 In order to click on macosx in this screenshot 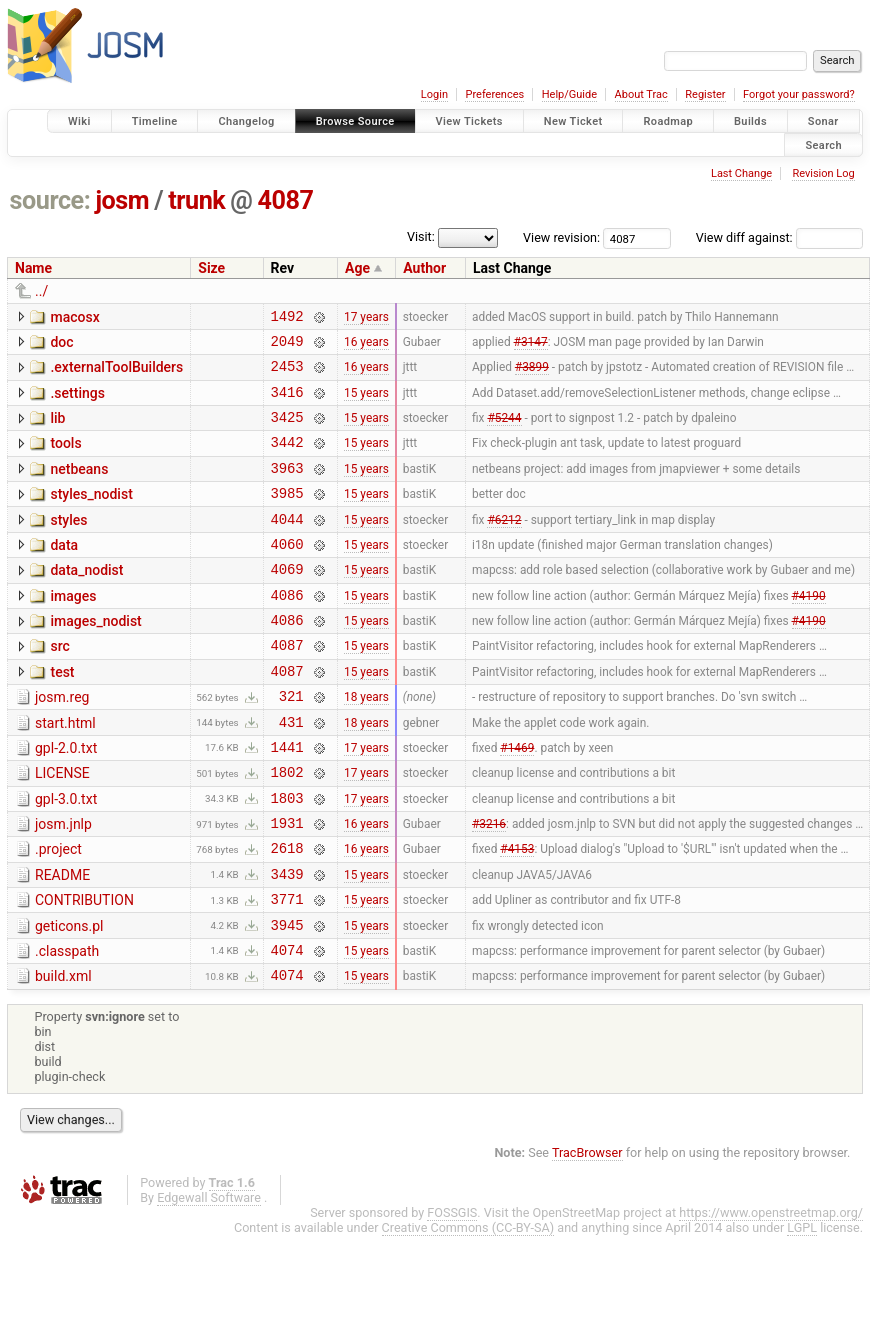, I will do `click(74, 317)`.